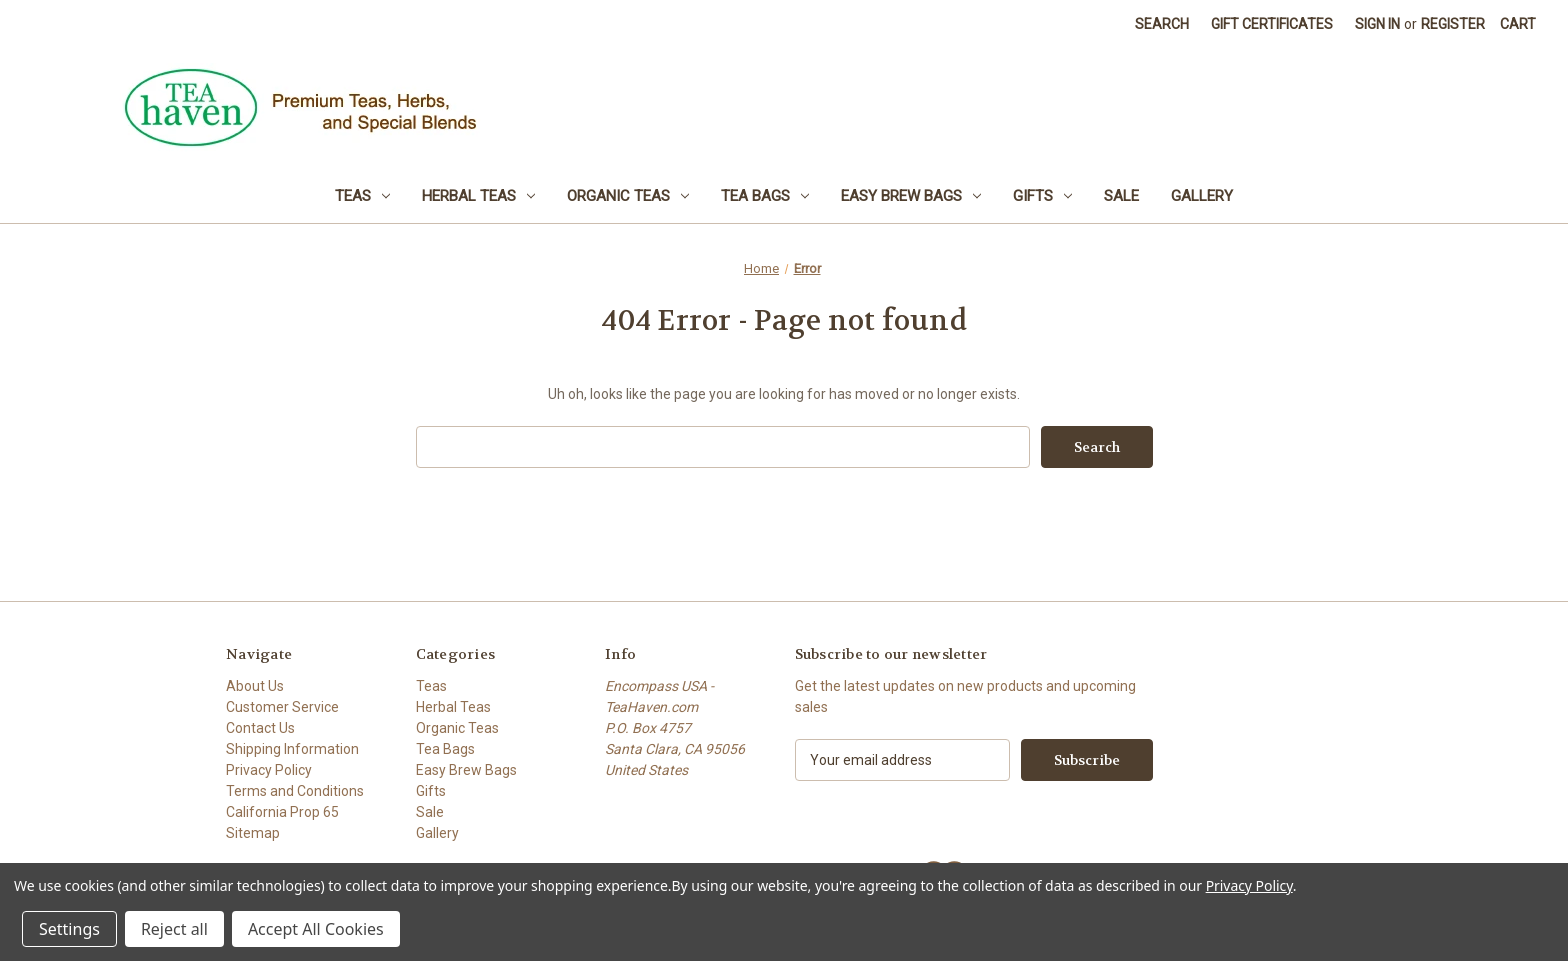  What do you see at coordinates (1453, 24) in the screenshot?
I see `Register` at bounding box center [1453, 24].